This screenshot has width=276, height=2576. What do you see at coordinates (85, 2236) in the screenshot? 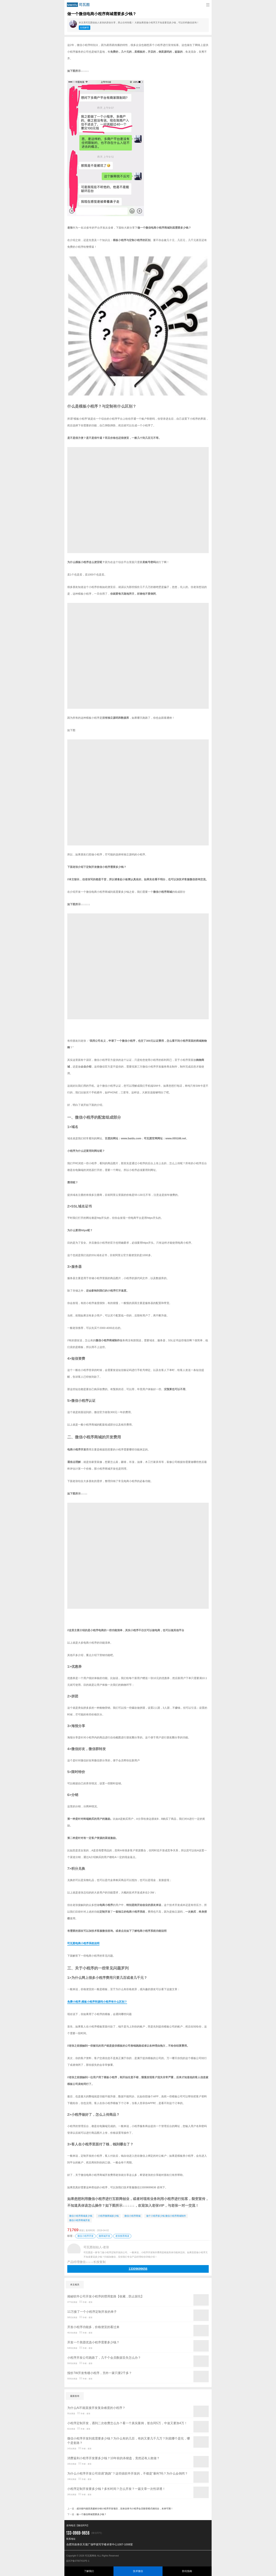
I see `微信小程序开发` at bounding box center [85, 2236].